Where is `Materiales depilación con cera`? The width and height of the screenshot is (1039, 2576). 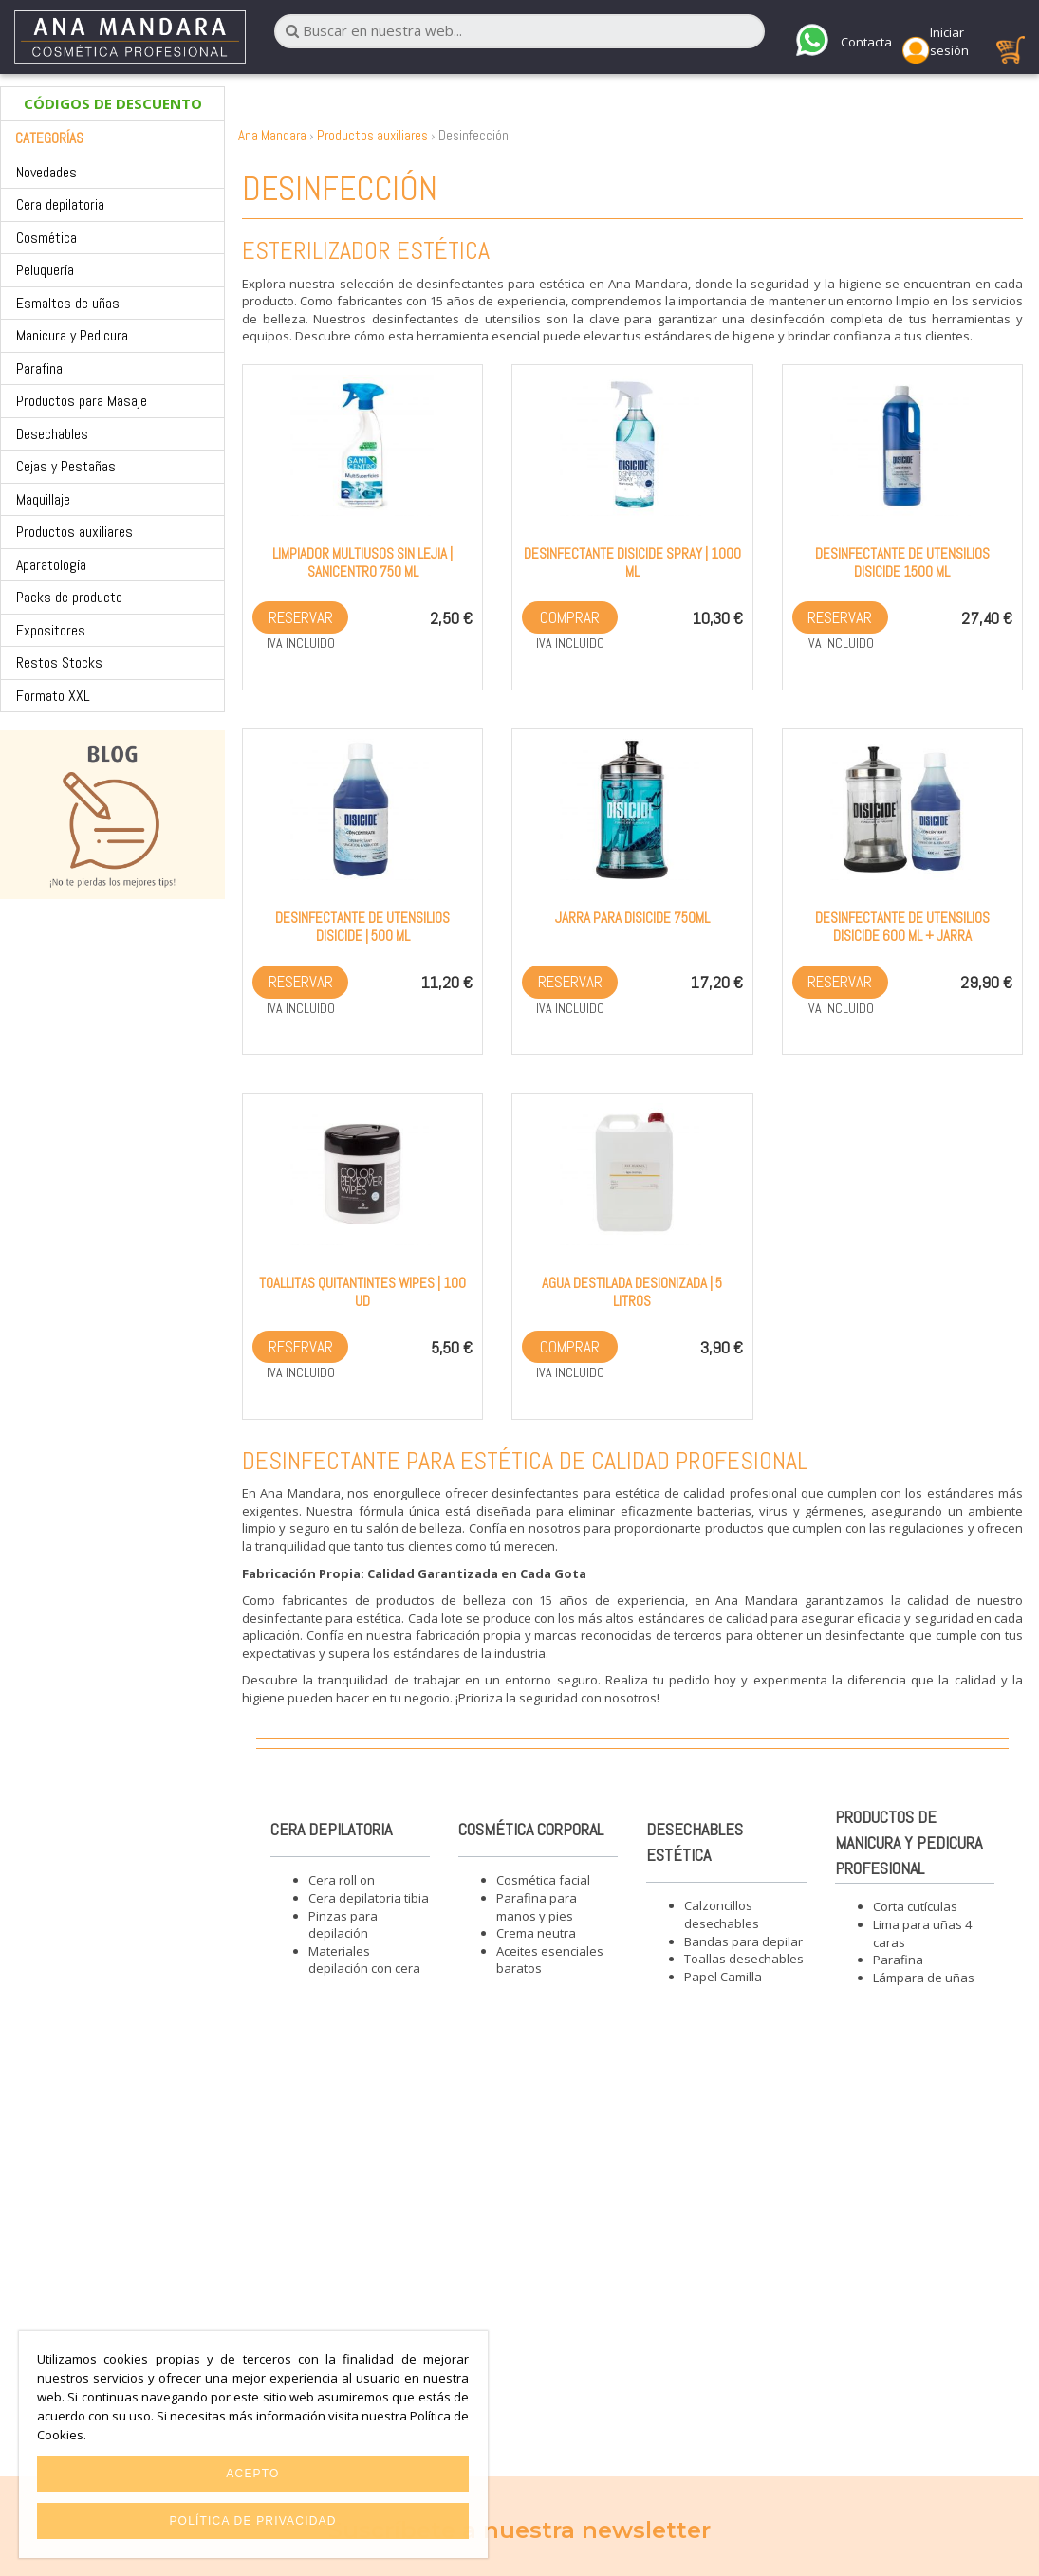
Materiales depilación con cera is located at coordinates (364, 1960).